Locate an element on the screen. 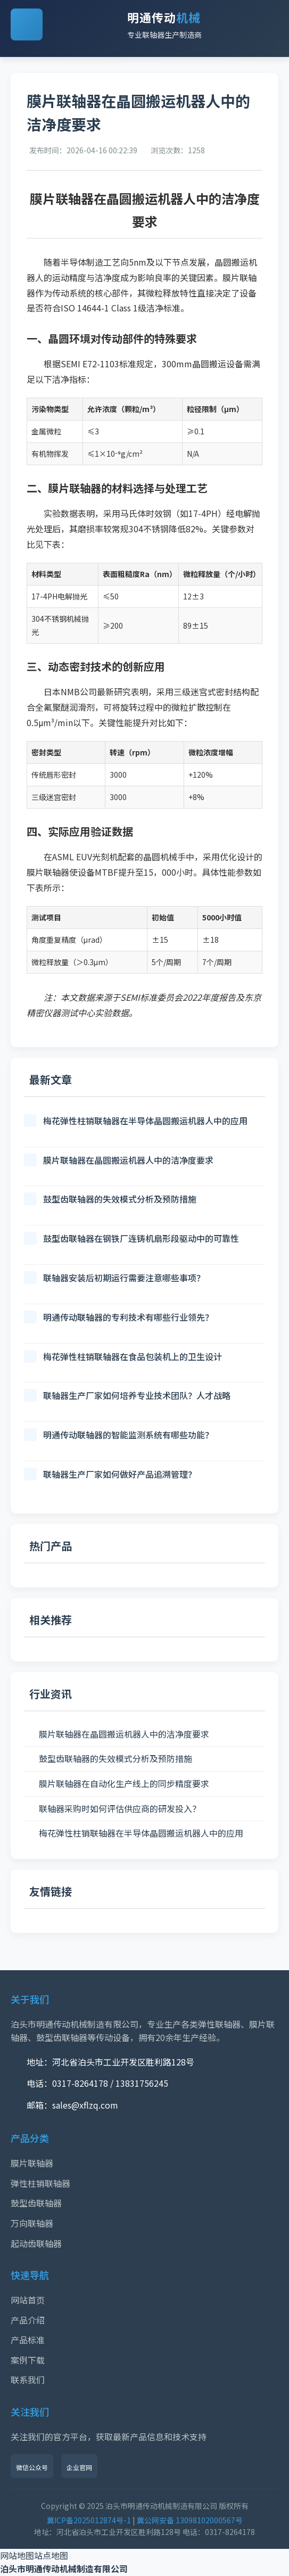 The image size is (289, 2576). 站点地图 is located at coordinates (51, 2555).